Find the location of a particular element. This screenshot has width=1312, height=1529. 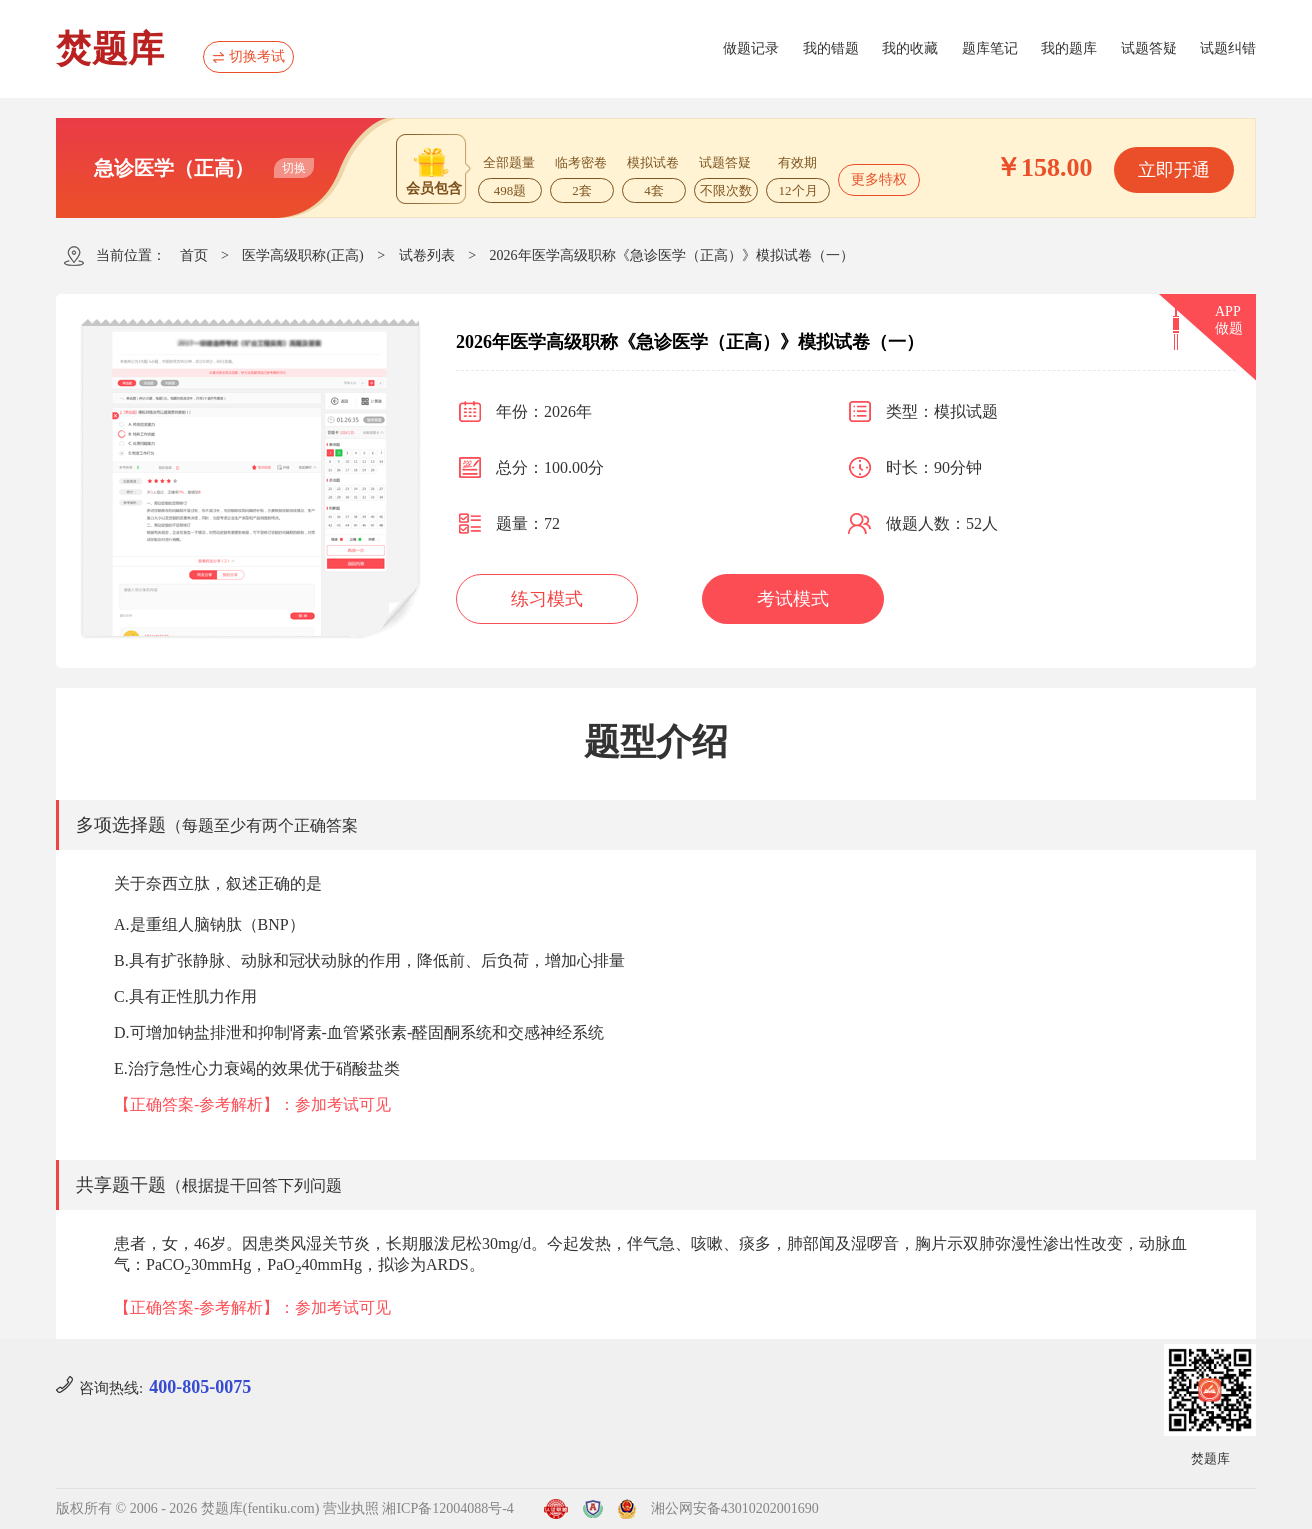

营业执照 is located at coordinates (351, 1508).